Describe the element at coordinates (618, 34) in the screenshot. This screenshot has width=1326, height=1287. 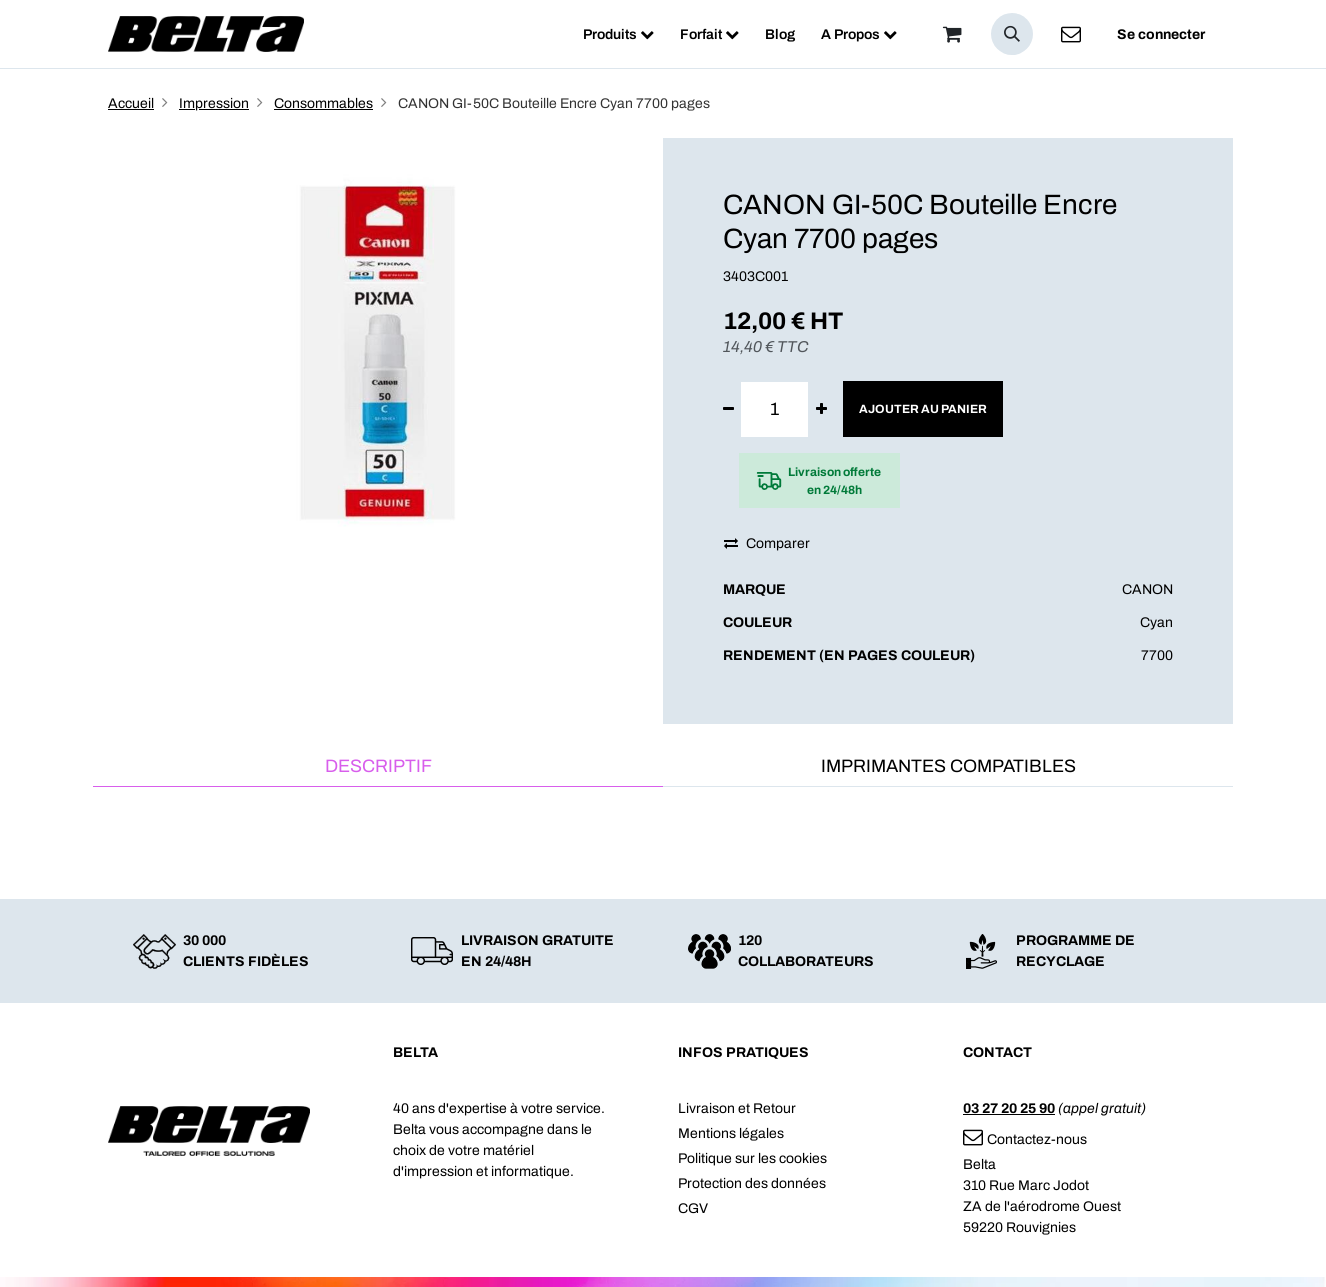
I see `[menuitem]` at that location.